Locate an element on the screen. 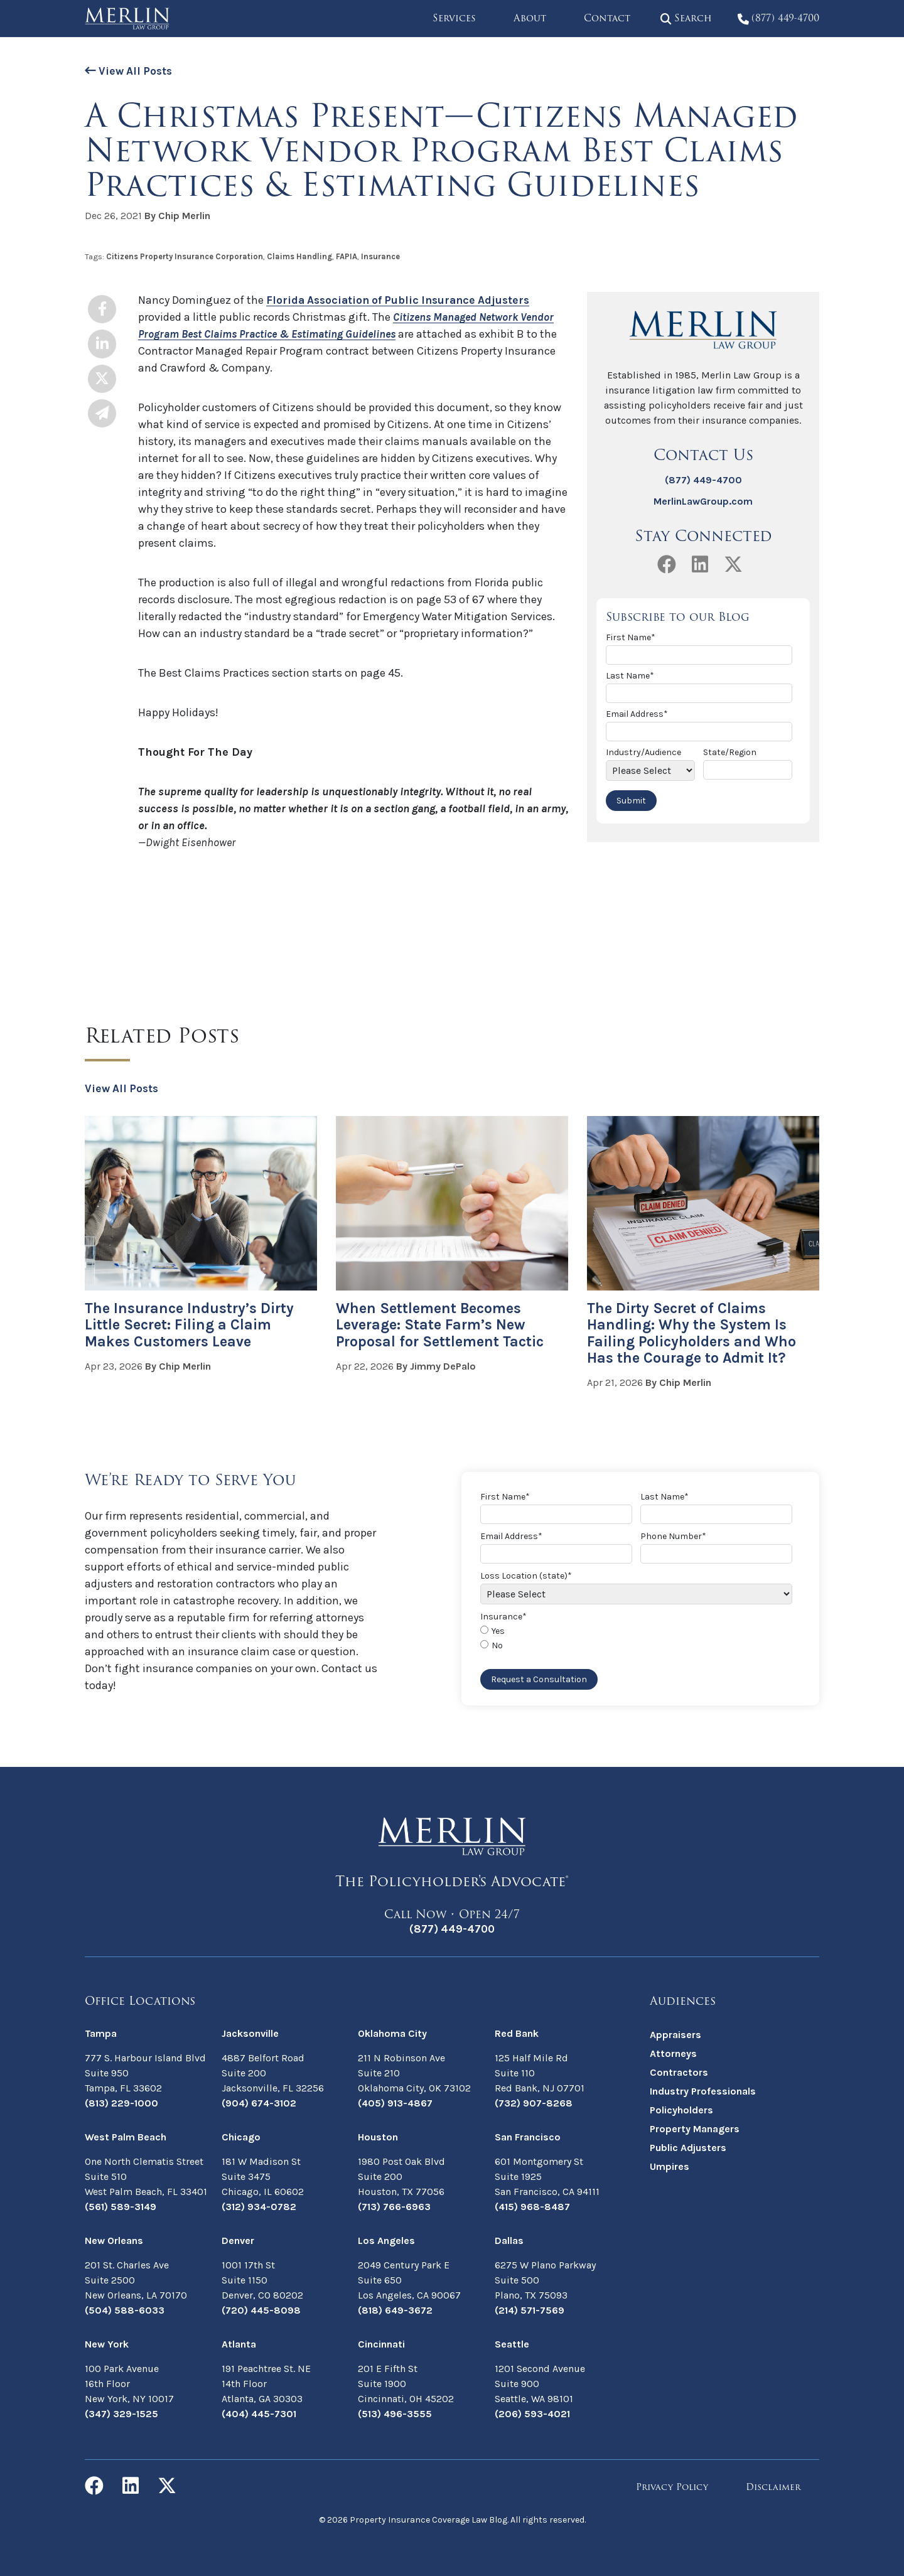 This screenshot has height=2576, width=904. Oklahoma City is located at coordinates (392, 2033).